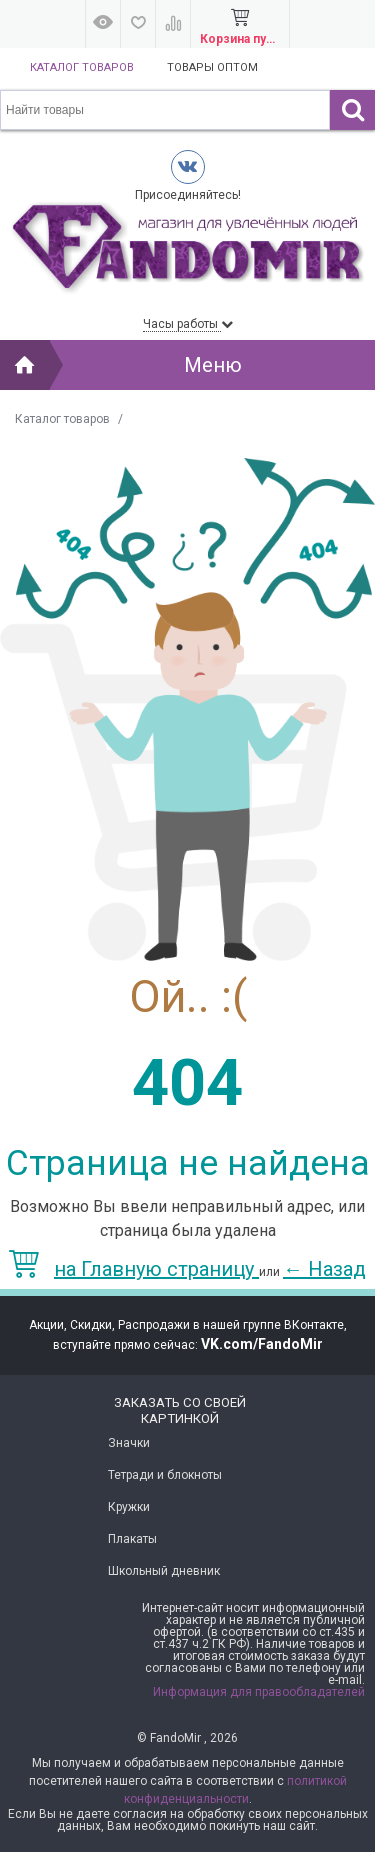 Image resolution: width=375 pixels, height=1852 pixels. Describe the element at coordinates (165, 1475) in the screenshot. I see `Тетради и блокноты` at that location.